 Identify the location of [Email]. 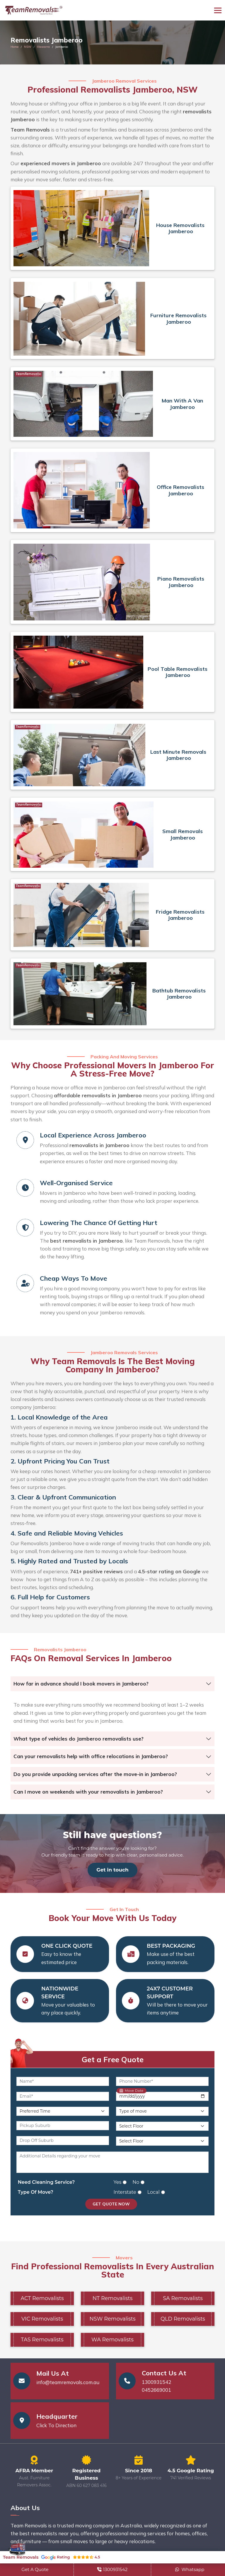
(62, 2096).